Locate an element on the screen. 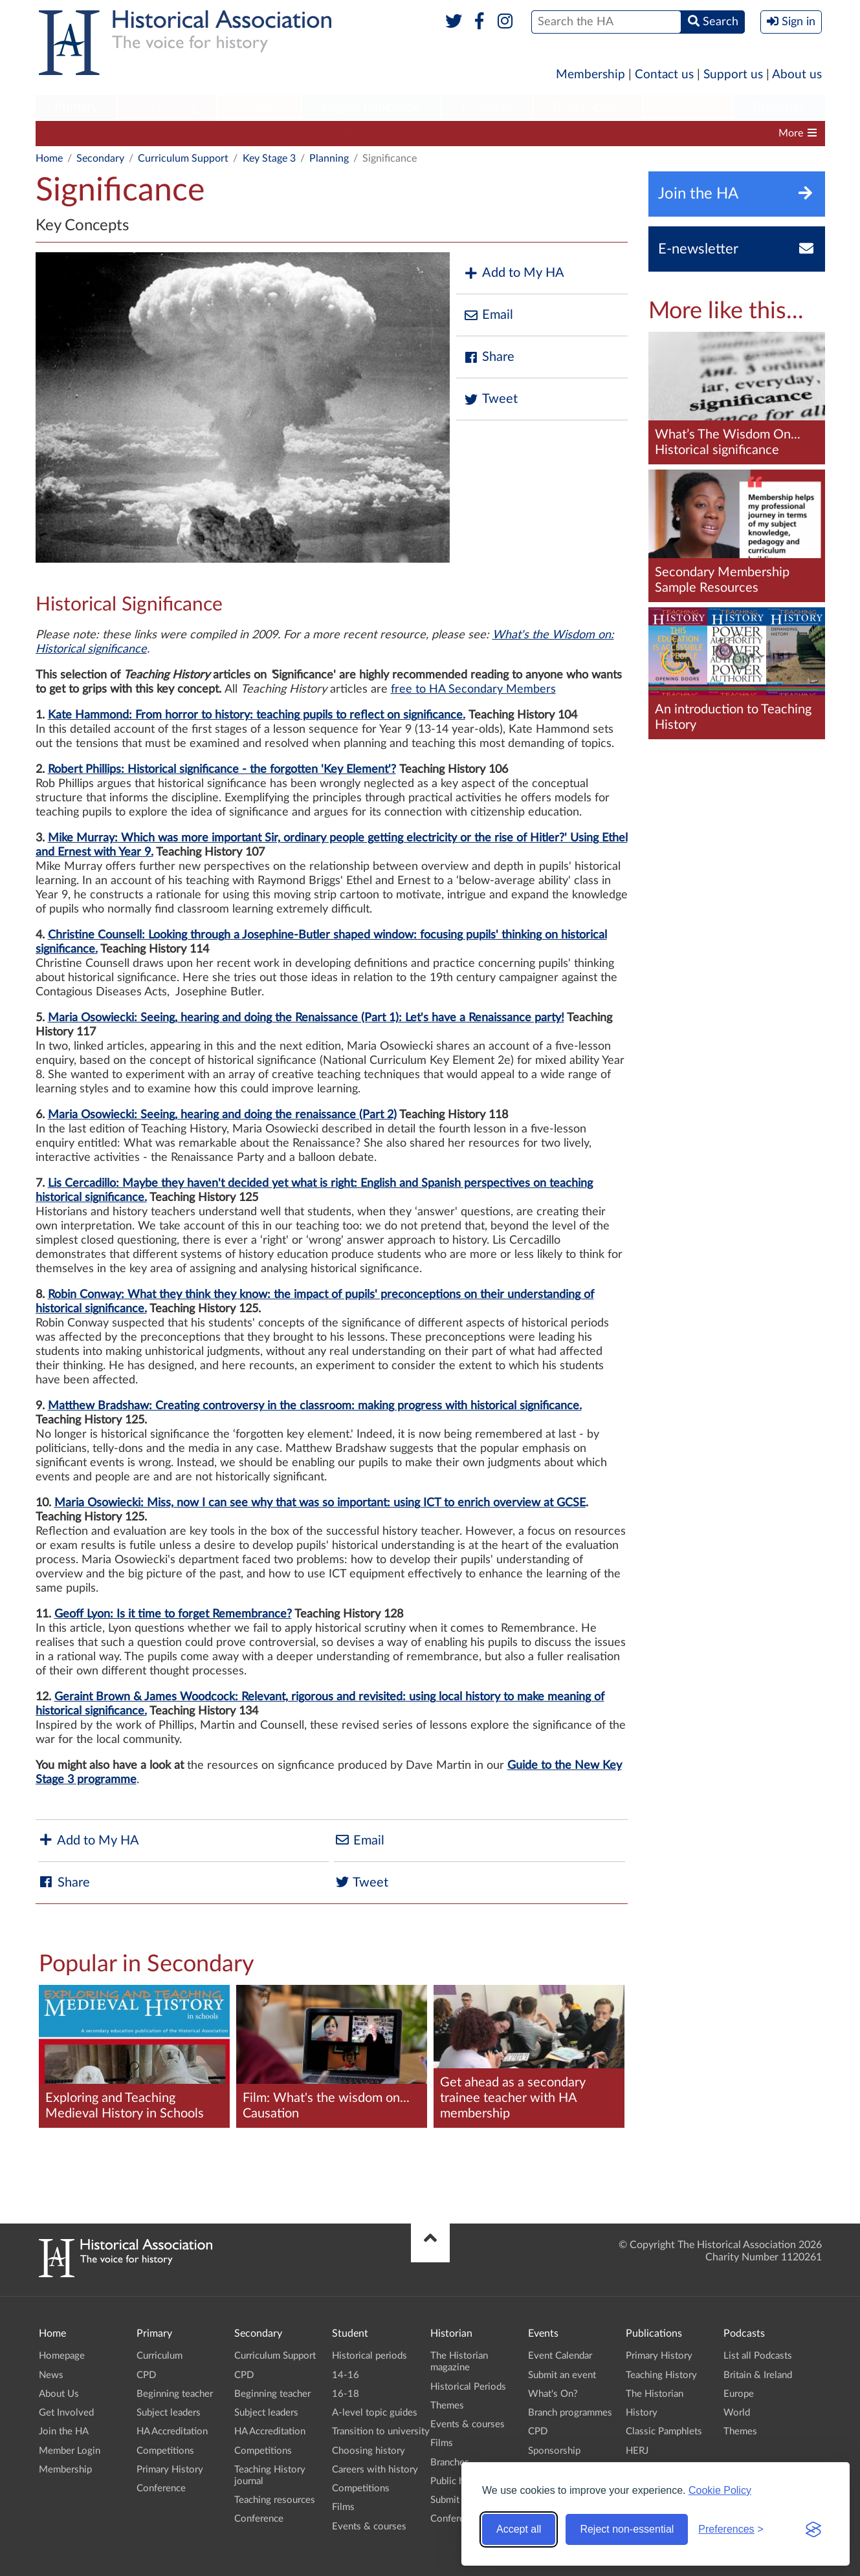 This screenshot has height=2576, width=860. Subject leaders is located at coordinates (328, 133).